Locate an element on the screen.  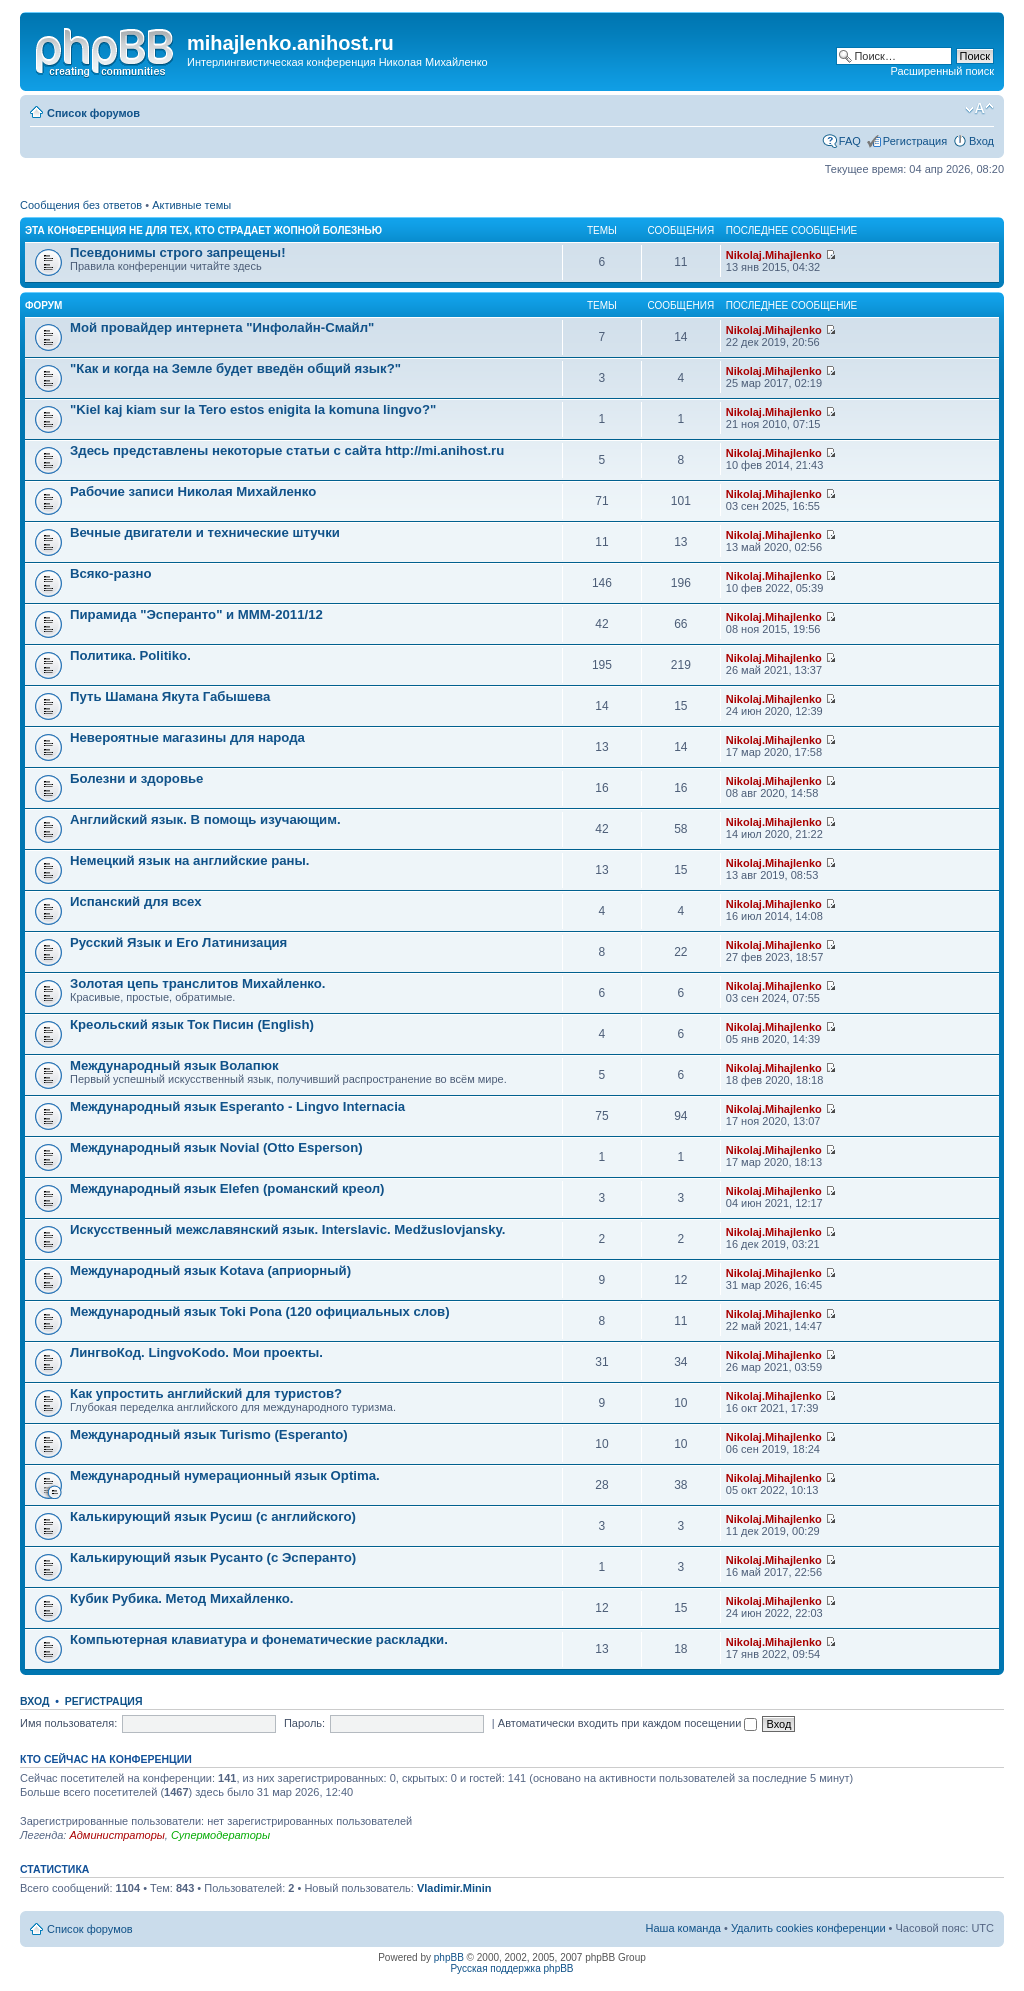
Золотая цепь транслитов Михайленко. is located at coordinates (198, 983).